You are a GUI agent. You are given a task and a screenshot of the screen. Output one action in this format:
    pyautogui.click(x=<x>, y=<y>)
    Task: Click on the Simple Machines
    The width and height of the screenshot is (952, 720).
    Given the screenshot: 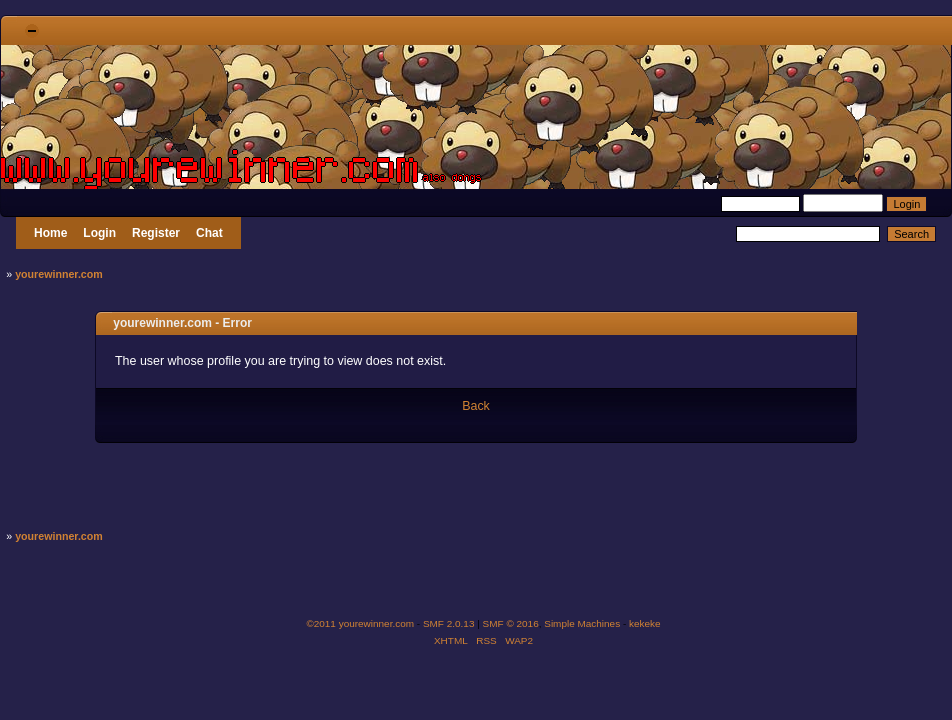 What is the action you would take?
    pyautogui.click(x=582, y=623)
    